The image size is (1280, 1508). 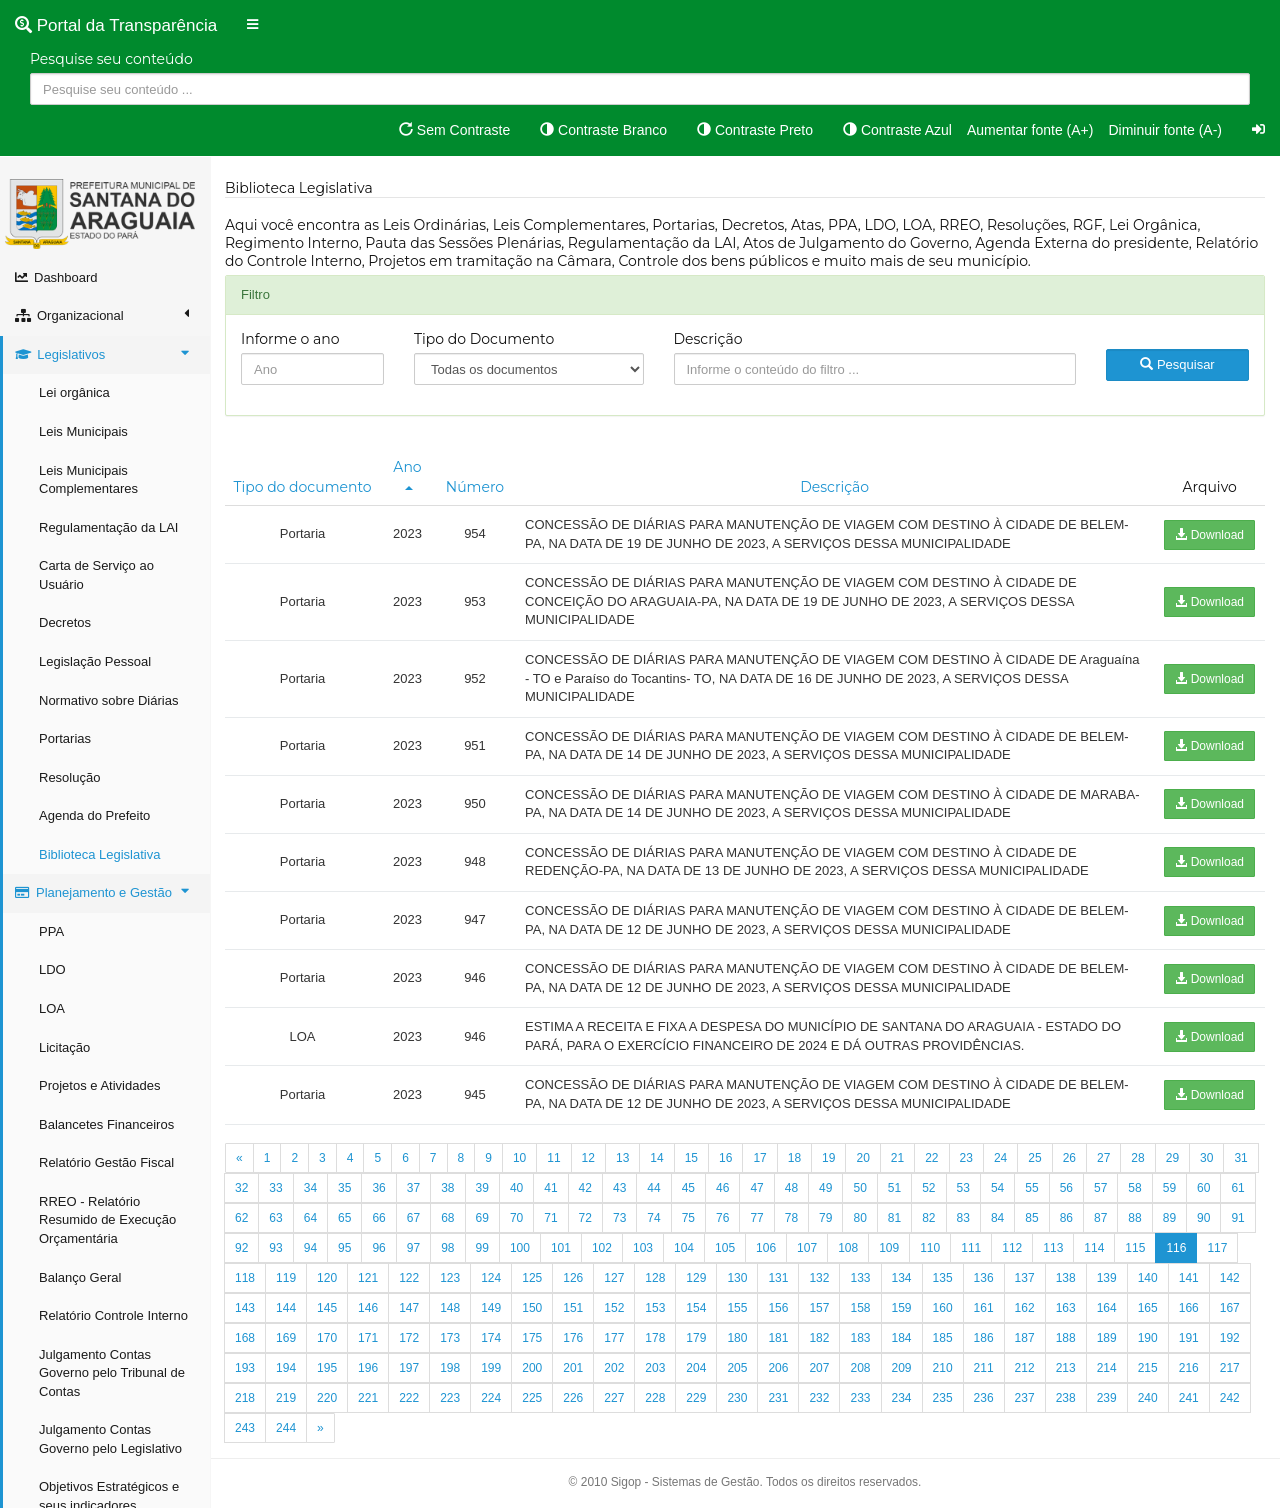 I want to click on 153, so click(x=655, y=1308).